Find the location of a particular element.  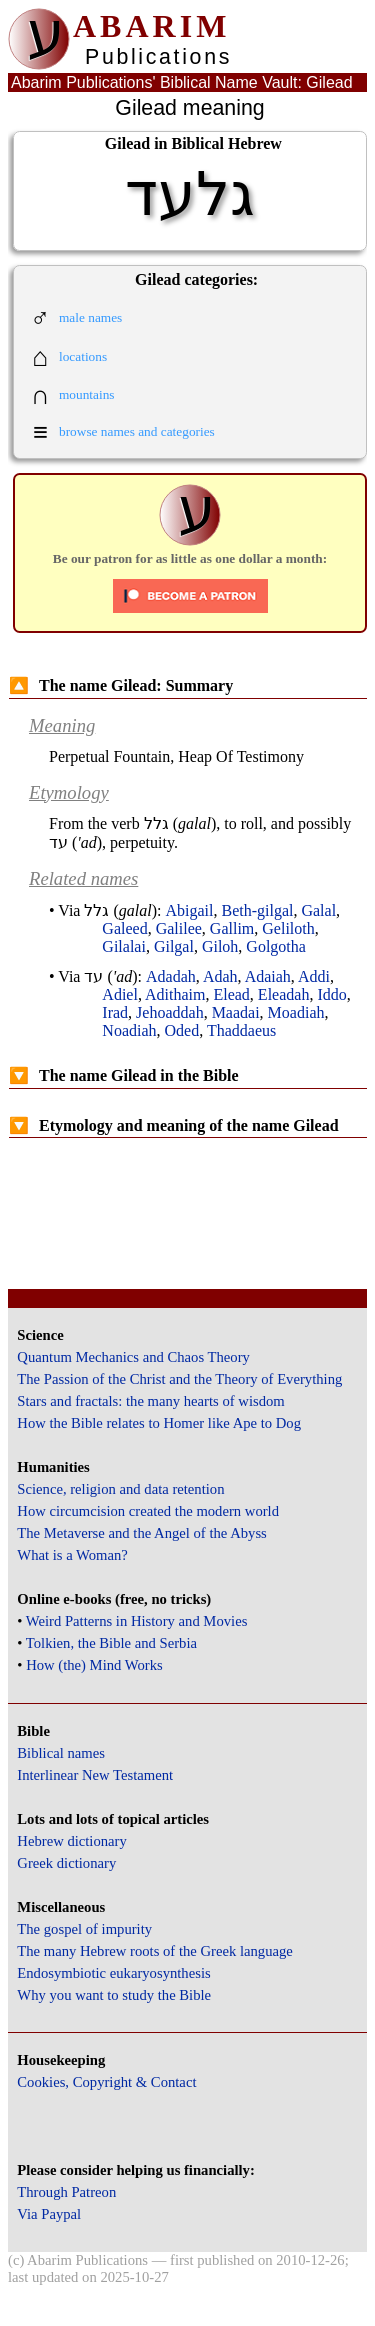

The Metaverse and the Angel of the Abyss is located at coordinates (142, 1533).